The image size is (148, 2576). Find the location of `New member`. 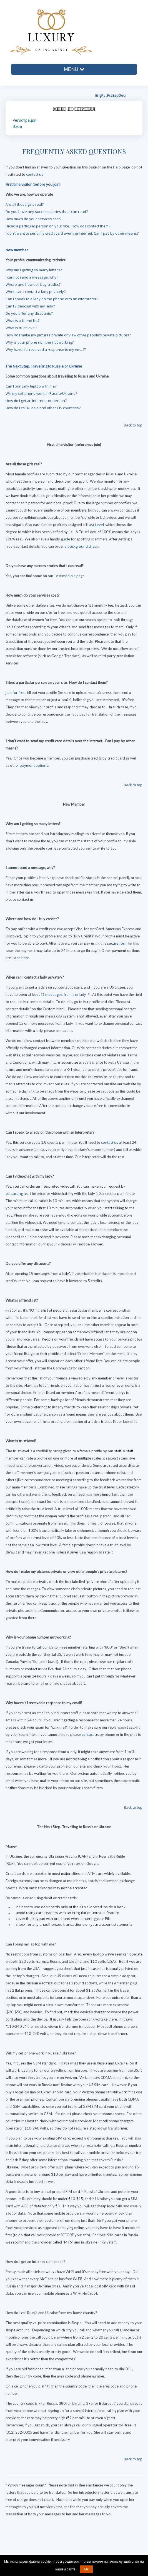

New member is located at coordinates (17, 249).